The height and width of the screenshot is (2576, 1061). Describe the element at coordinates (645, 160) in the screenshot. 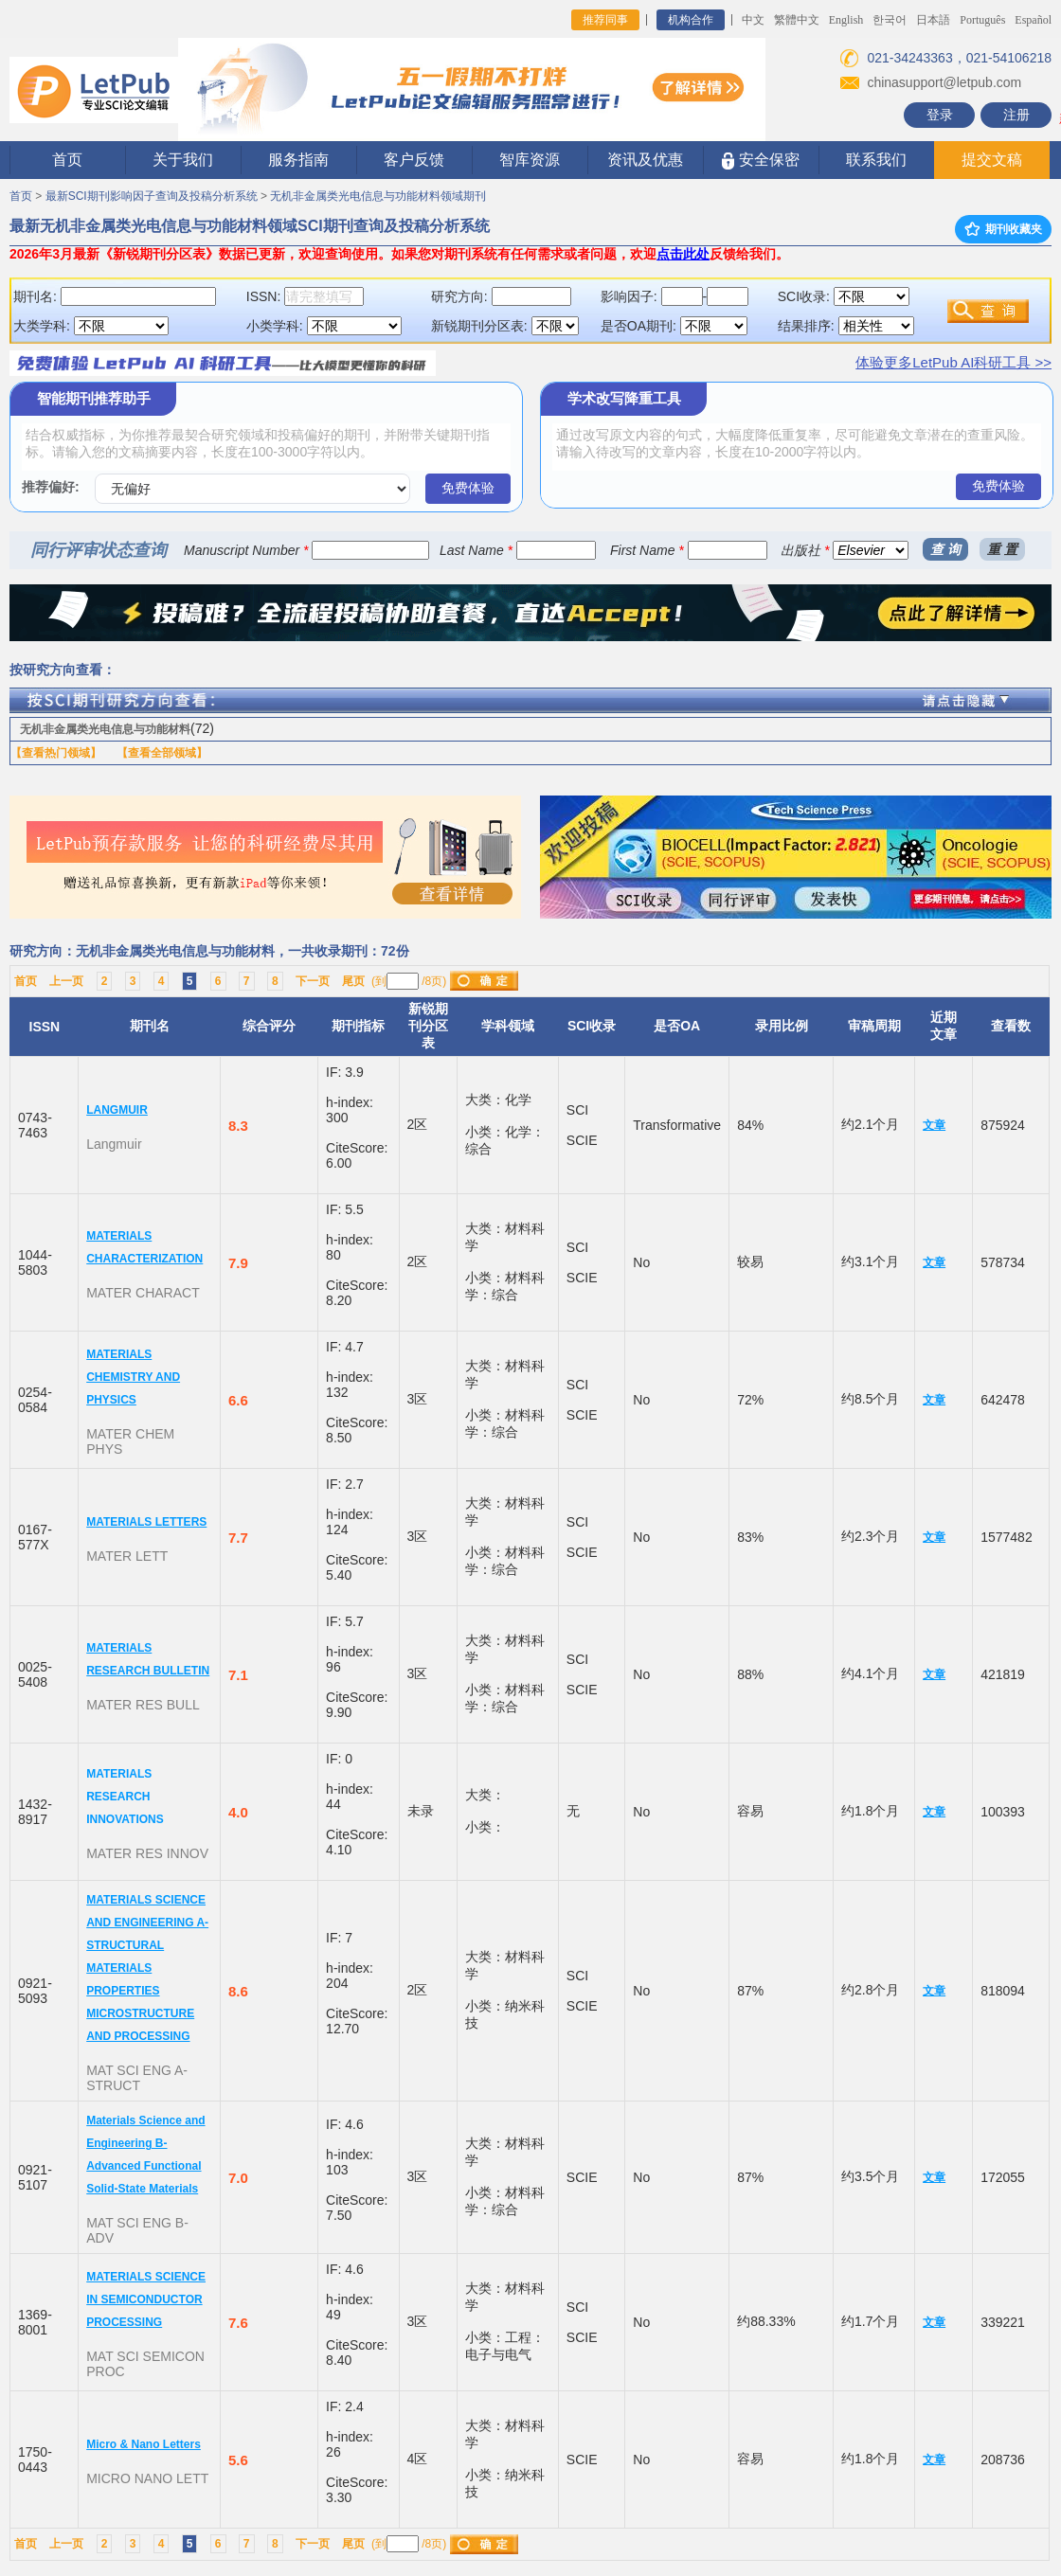

I see `资讯及优惠` at that location.